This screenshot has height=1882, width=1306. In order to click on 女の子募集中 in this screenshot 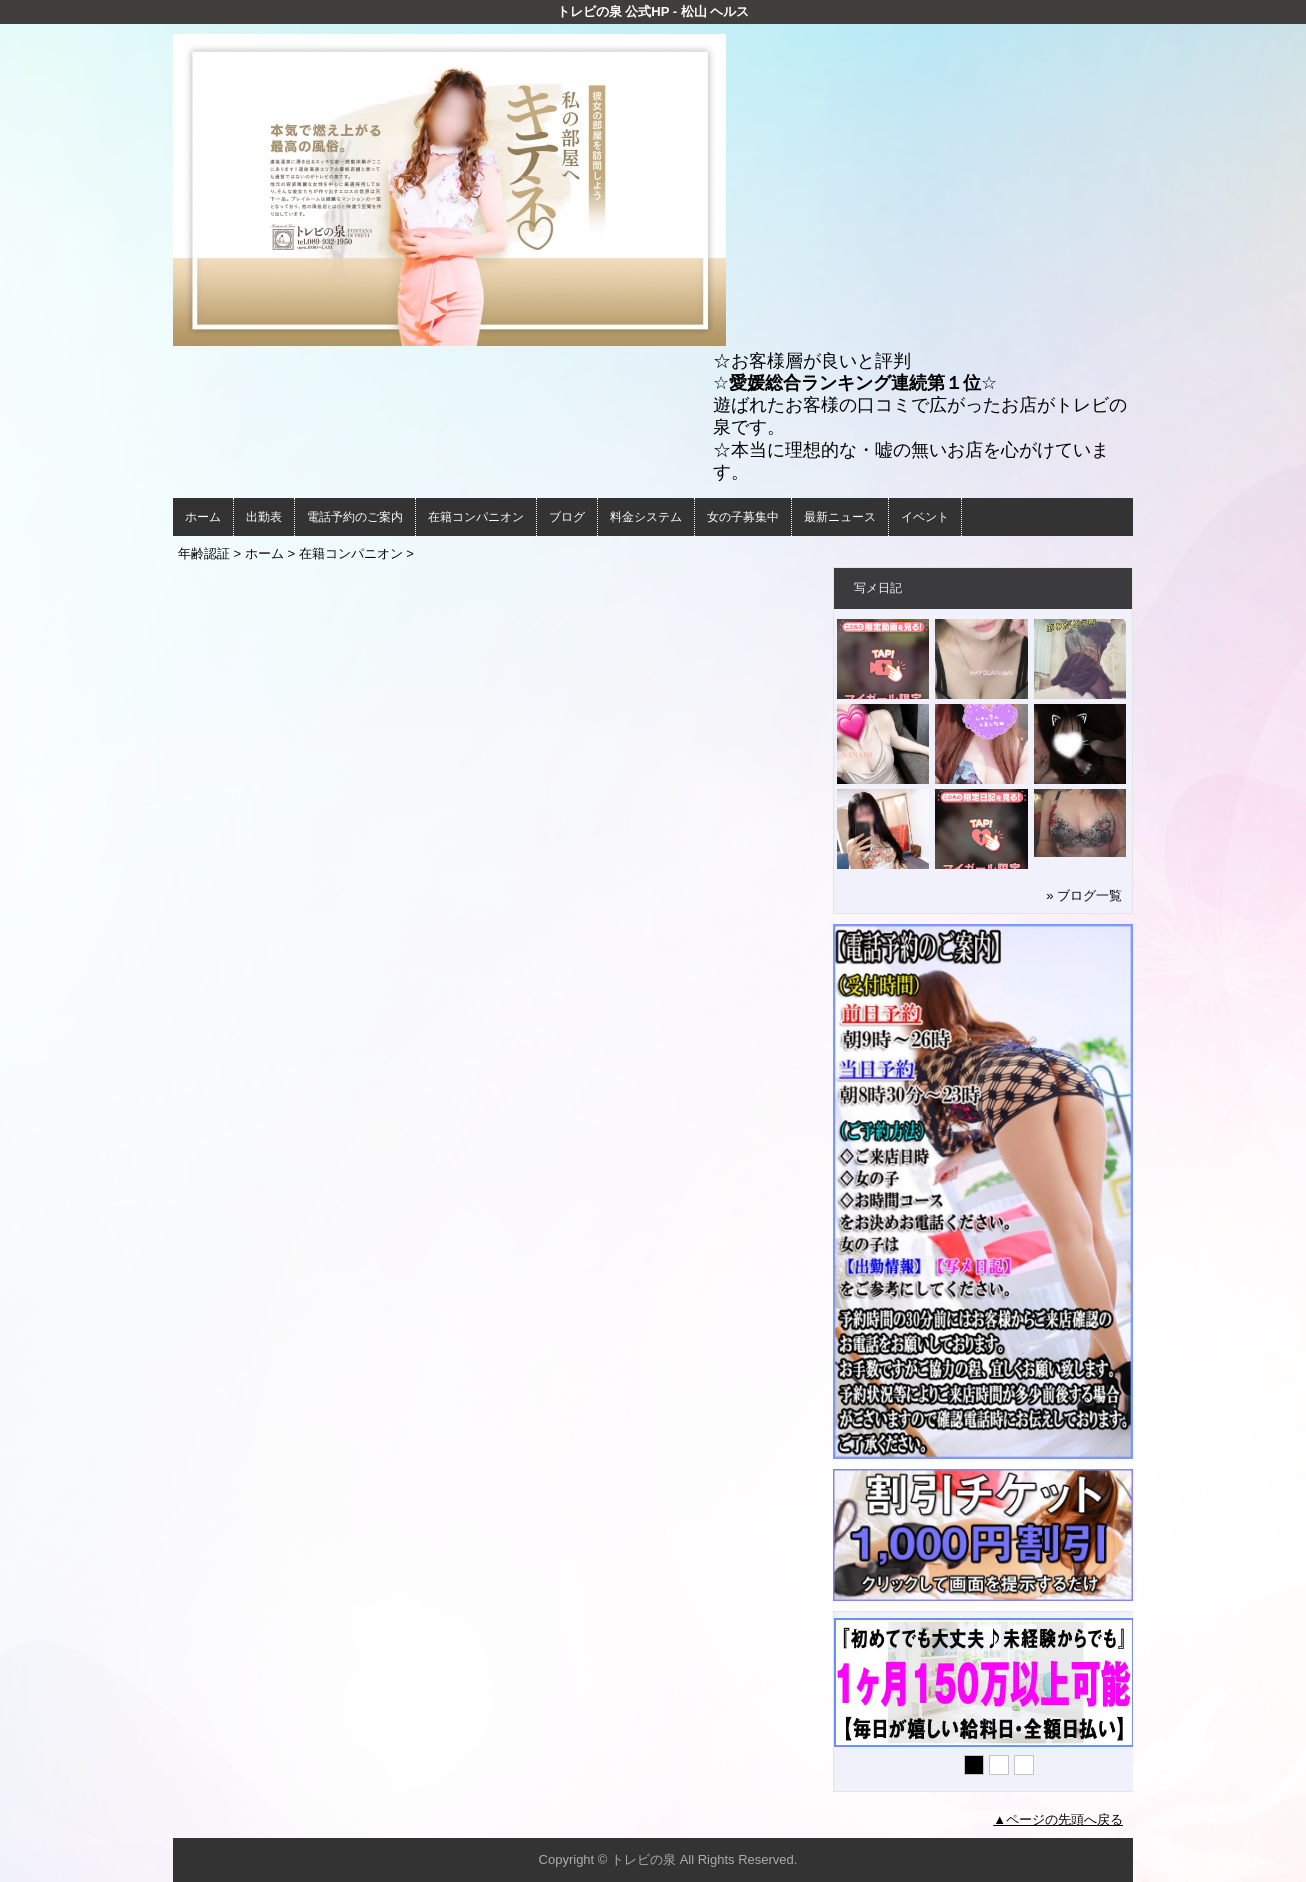, I will do `click(743, 517)`.